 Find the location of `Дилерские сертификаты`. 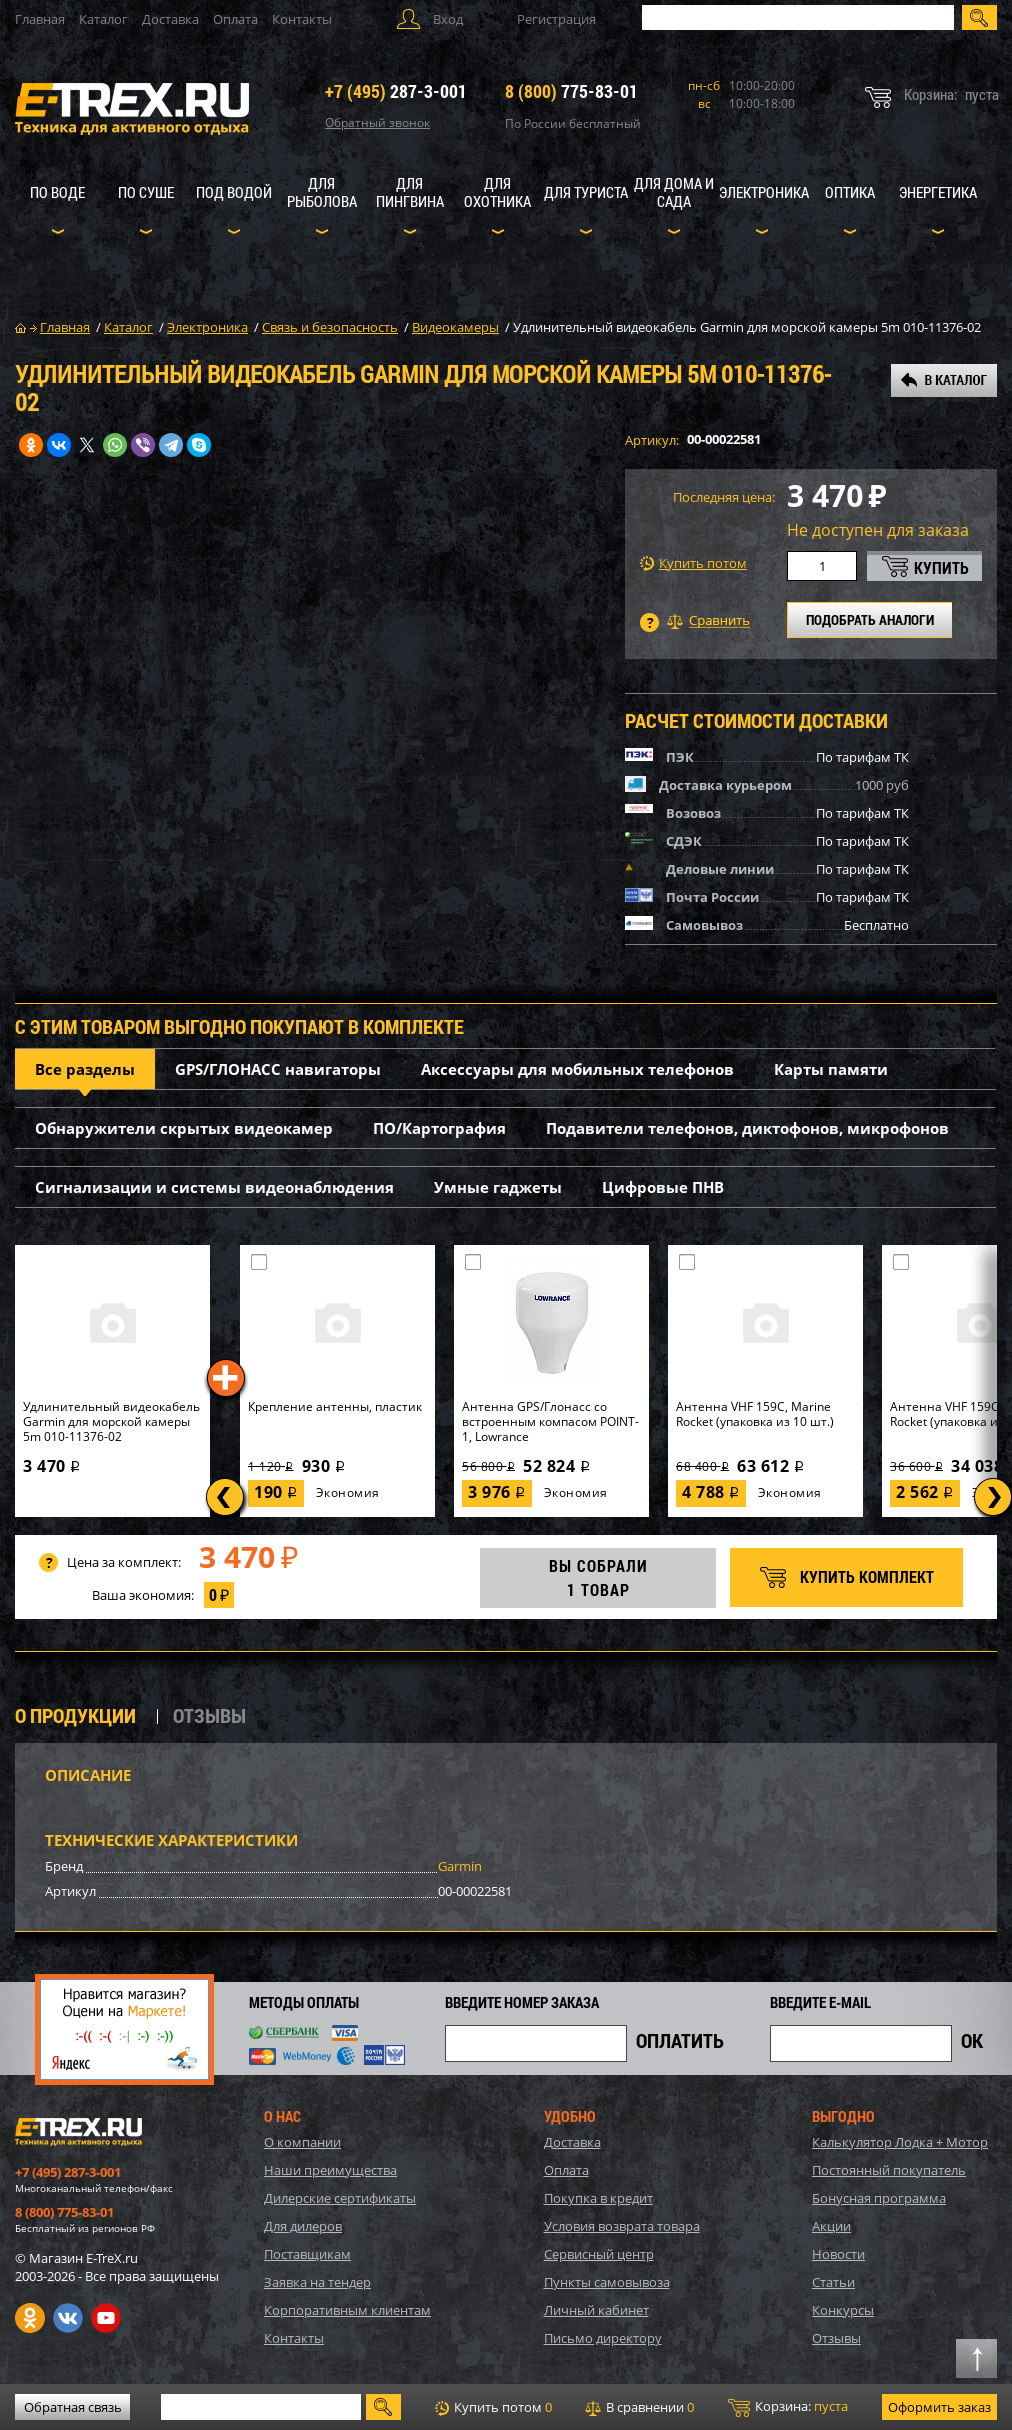

Дилерские сертификаты is located at coordinates (340, 2198).